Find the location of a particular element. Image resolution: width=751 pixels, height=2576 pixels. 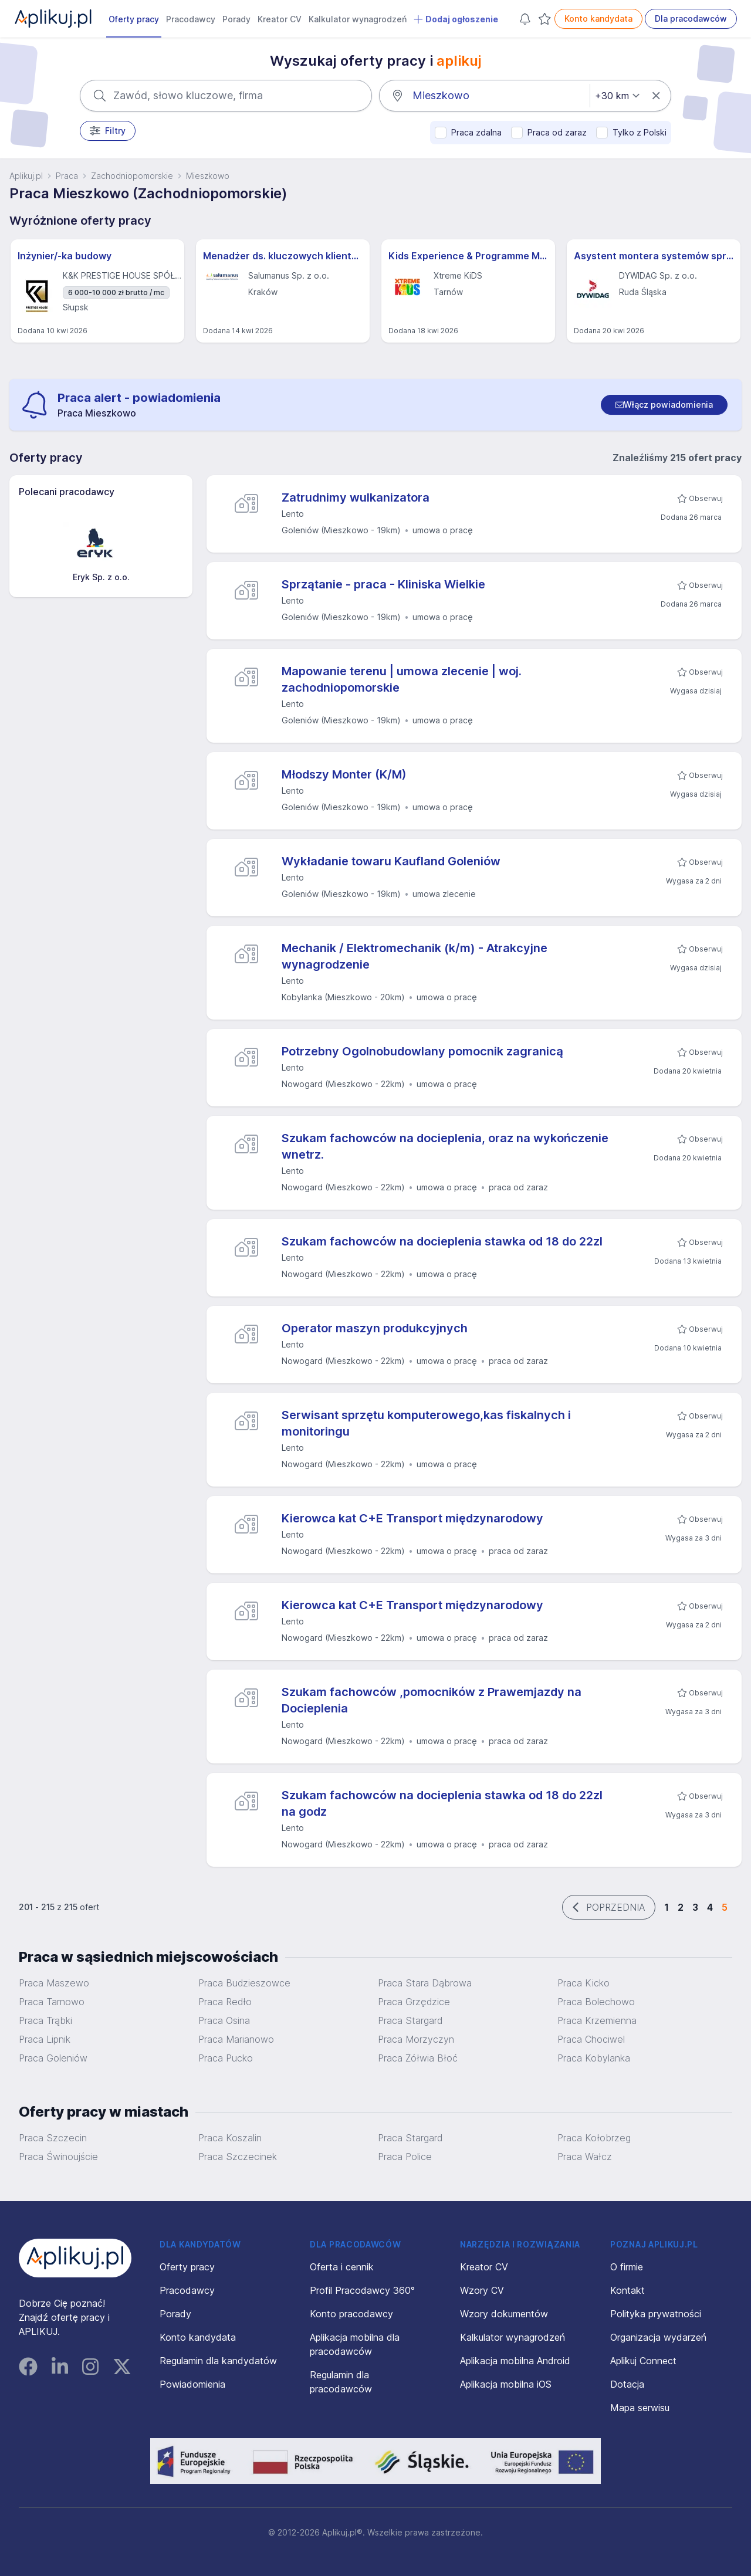

Dotacja is located at coordinates (627, 2384).